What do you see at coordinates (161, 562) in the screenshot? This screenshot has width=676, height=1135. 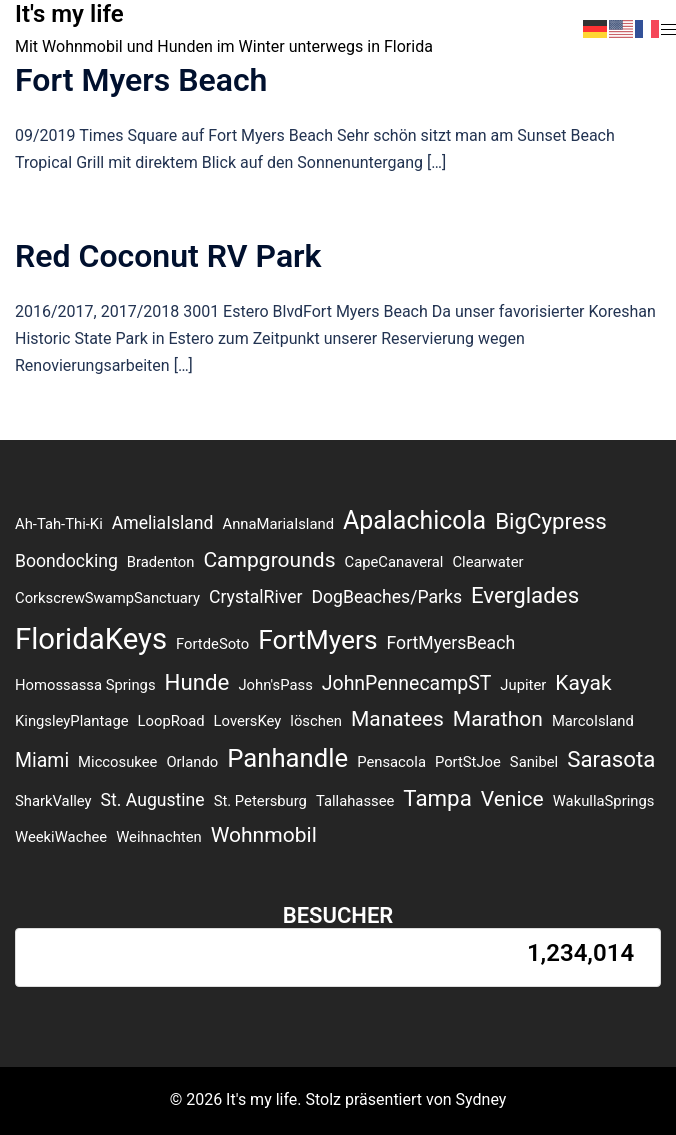 I see `Bradenton [Bradenton (1 Eintrag)]` at bounding box center [161, 562].